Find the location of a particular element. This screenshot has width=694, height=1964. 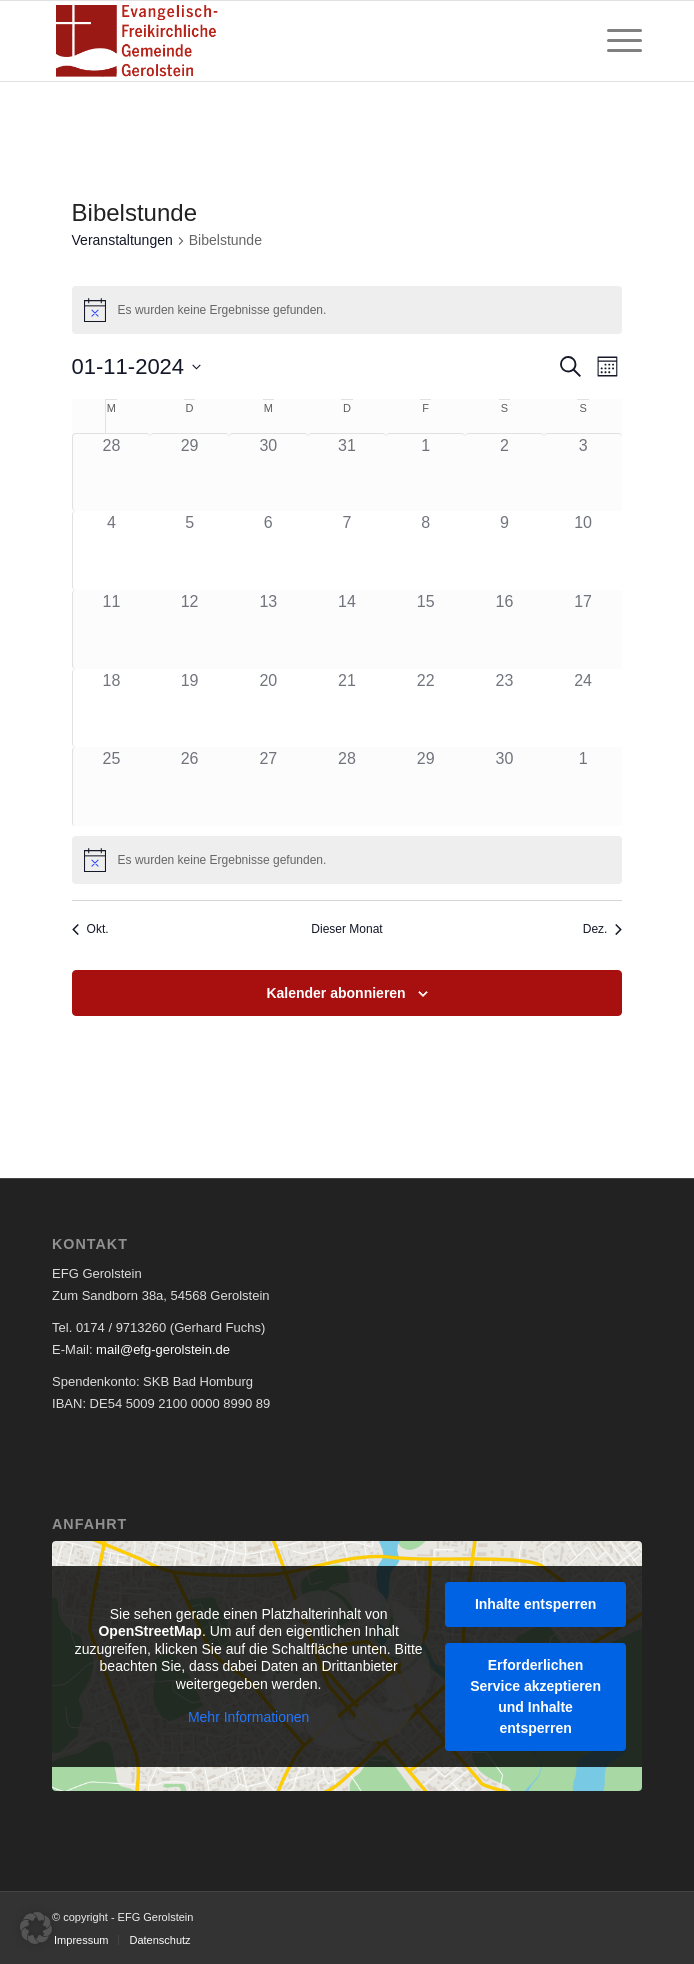

Okt. [Vorheriger Monat, Okt.] is located at coordinates (90, 929).